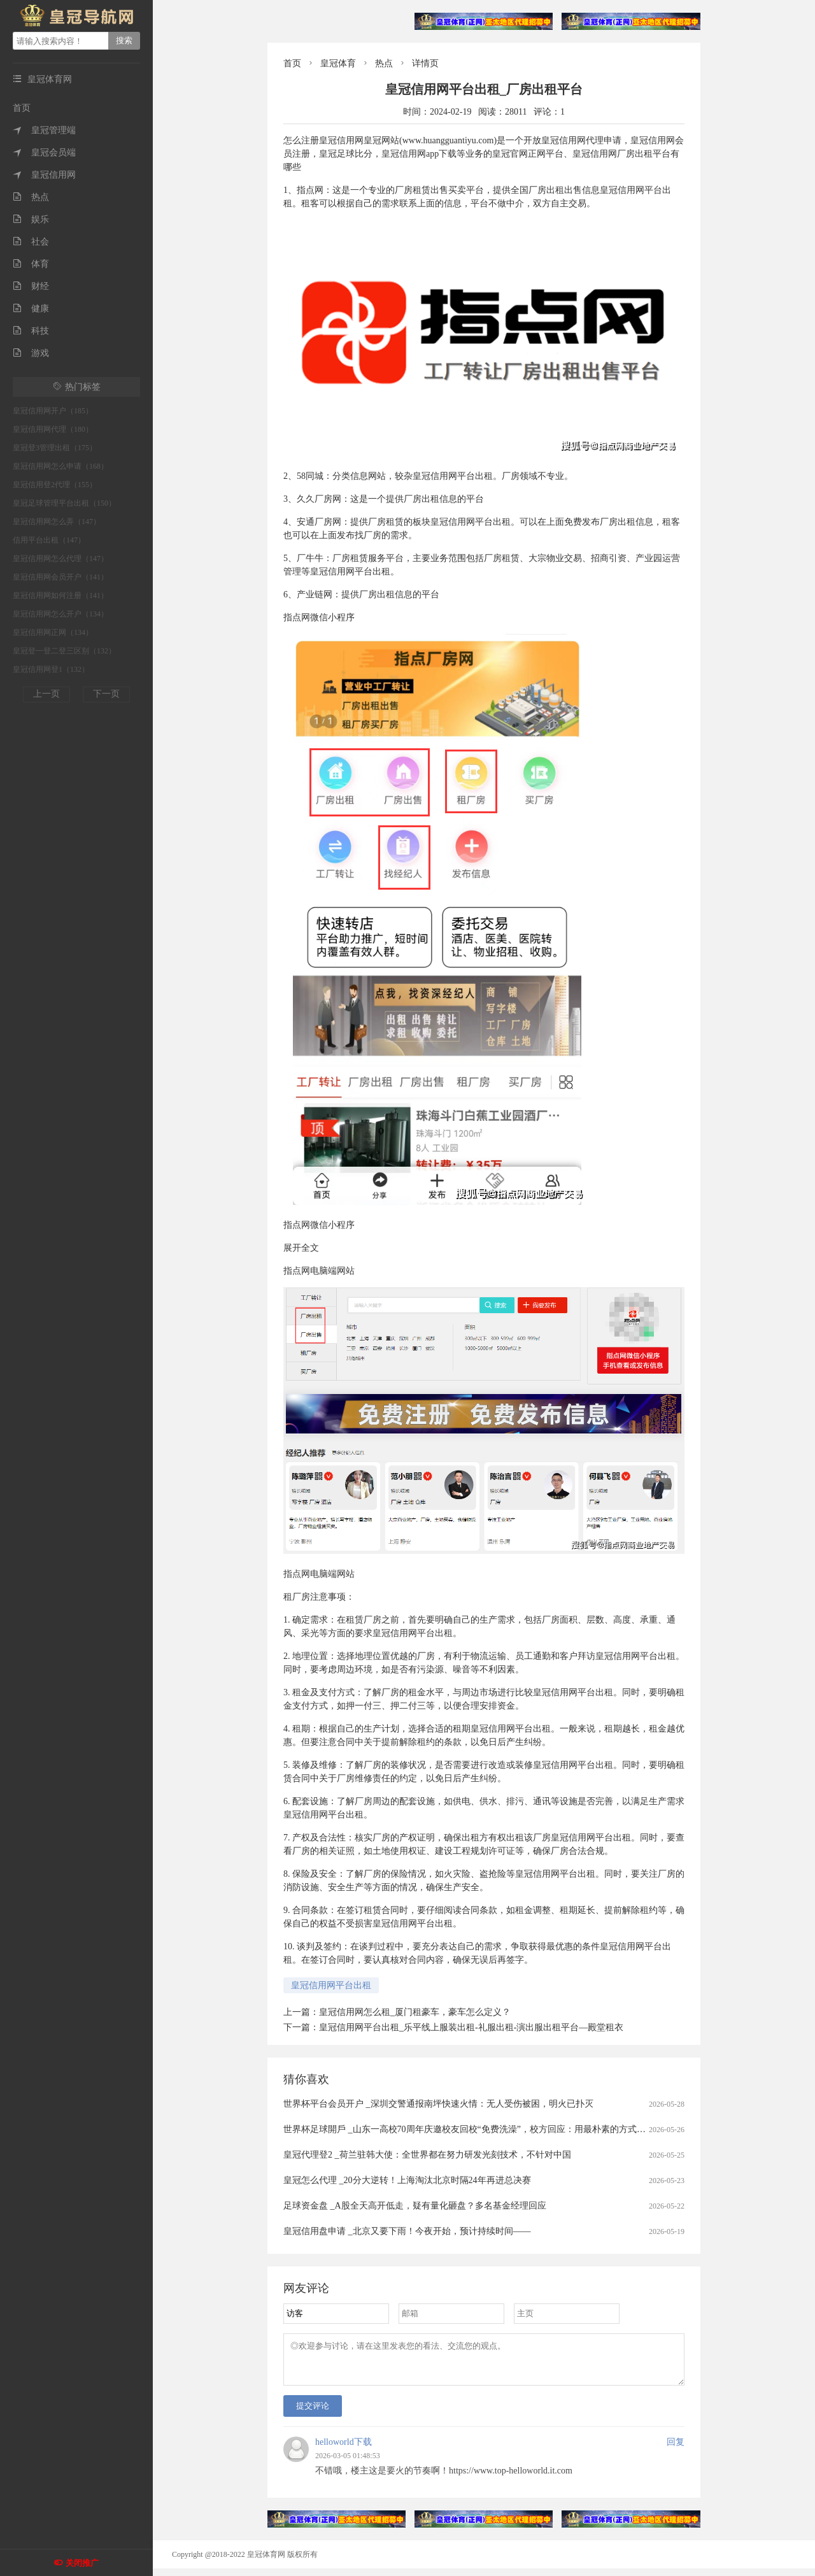 The width and height of the screenshot is (815, 2576). Describe the element at coordinates (64, 650) in the screenshot. I see `皇冠登一登二登三区别（132）` at that location.